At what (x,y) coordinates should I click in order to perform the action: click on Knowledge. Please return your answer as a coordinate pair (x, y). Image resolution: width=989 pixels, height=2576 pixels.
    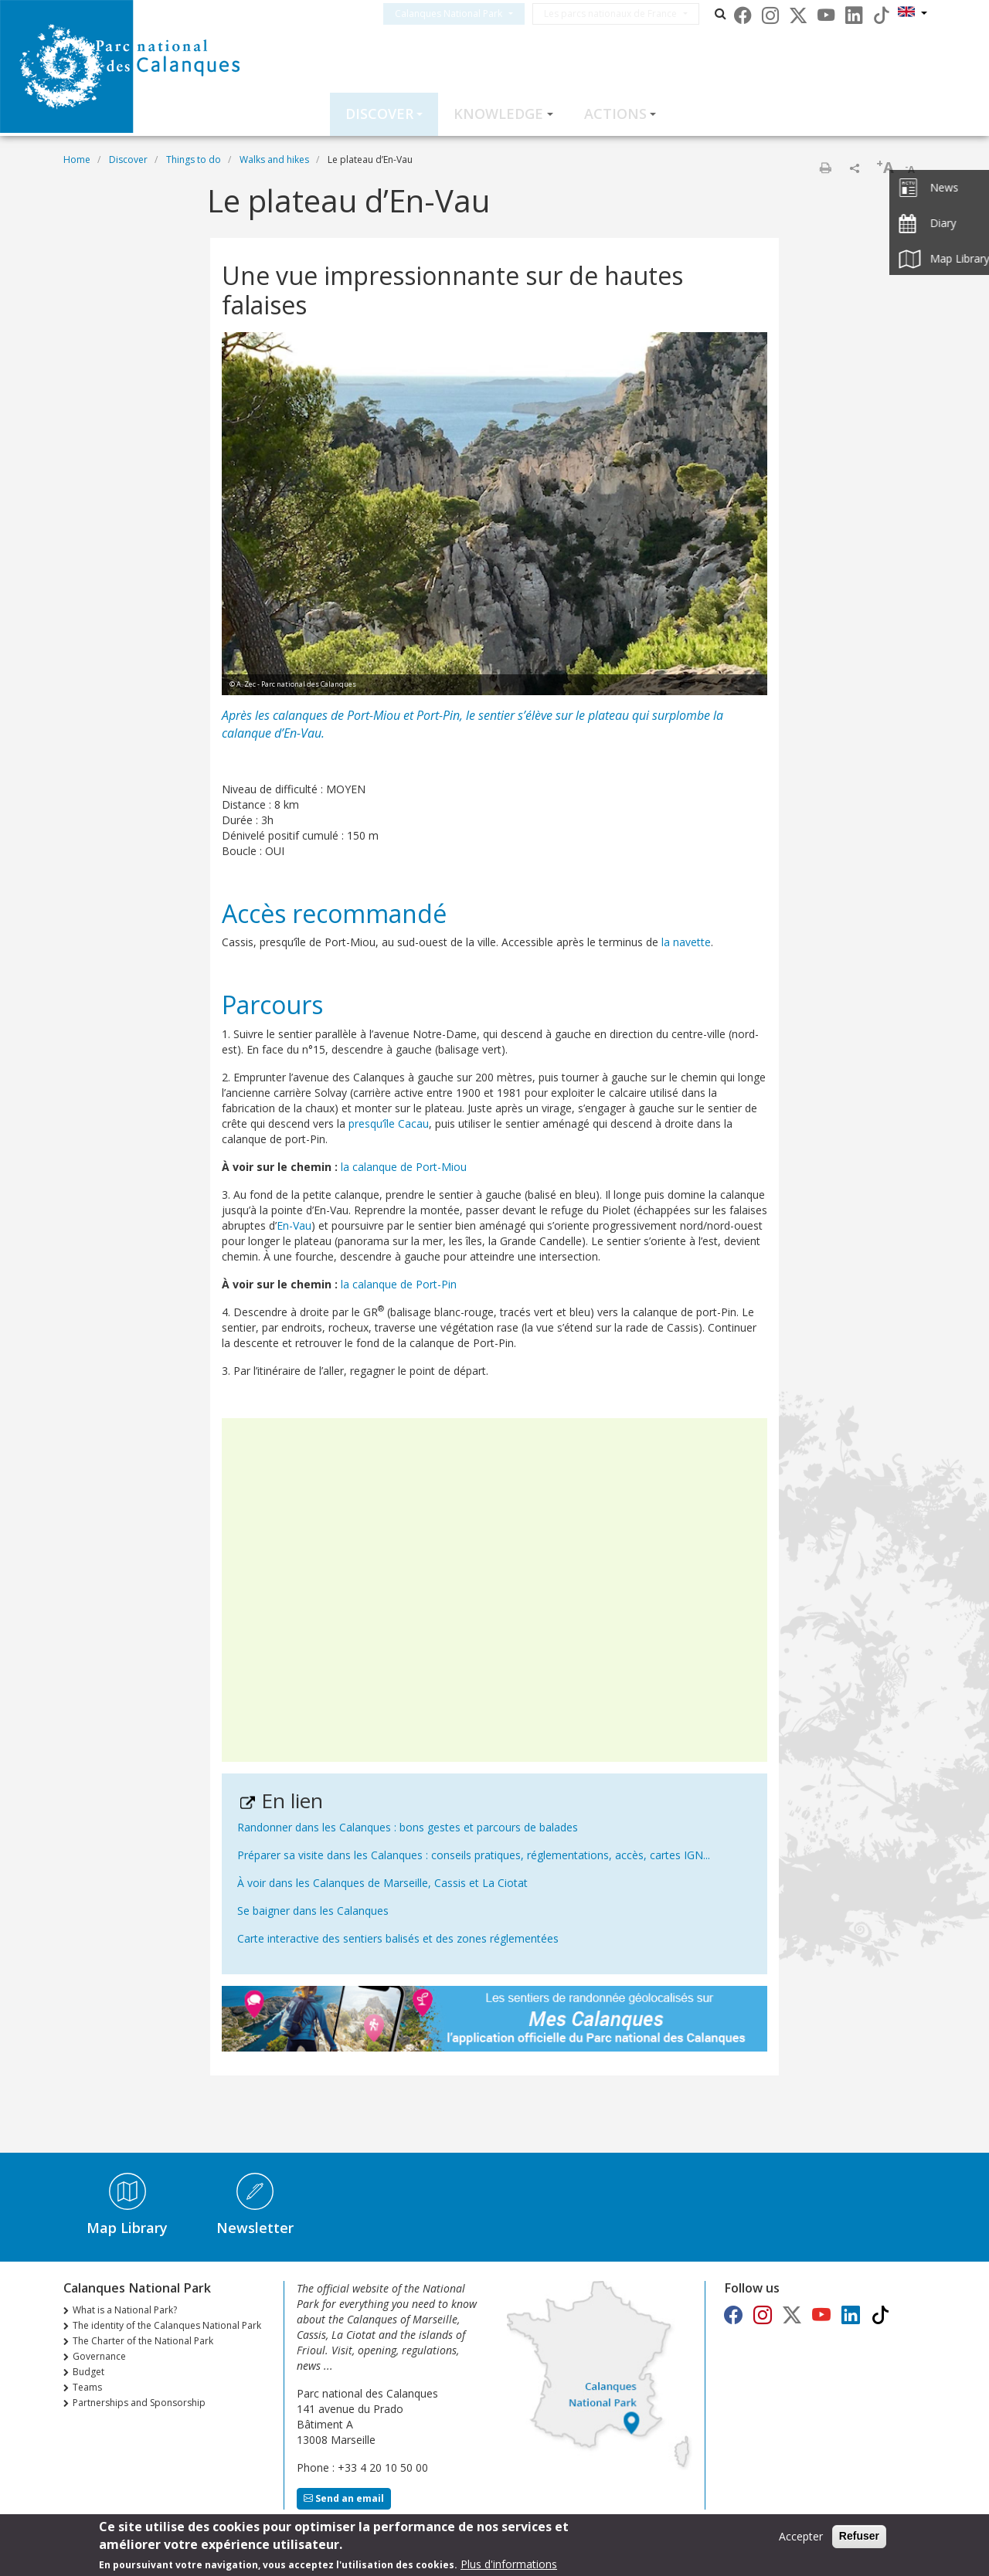
    Looking at the image, I should click on (498, 113).